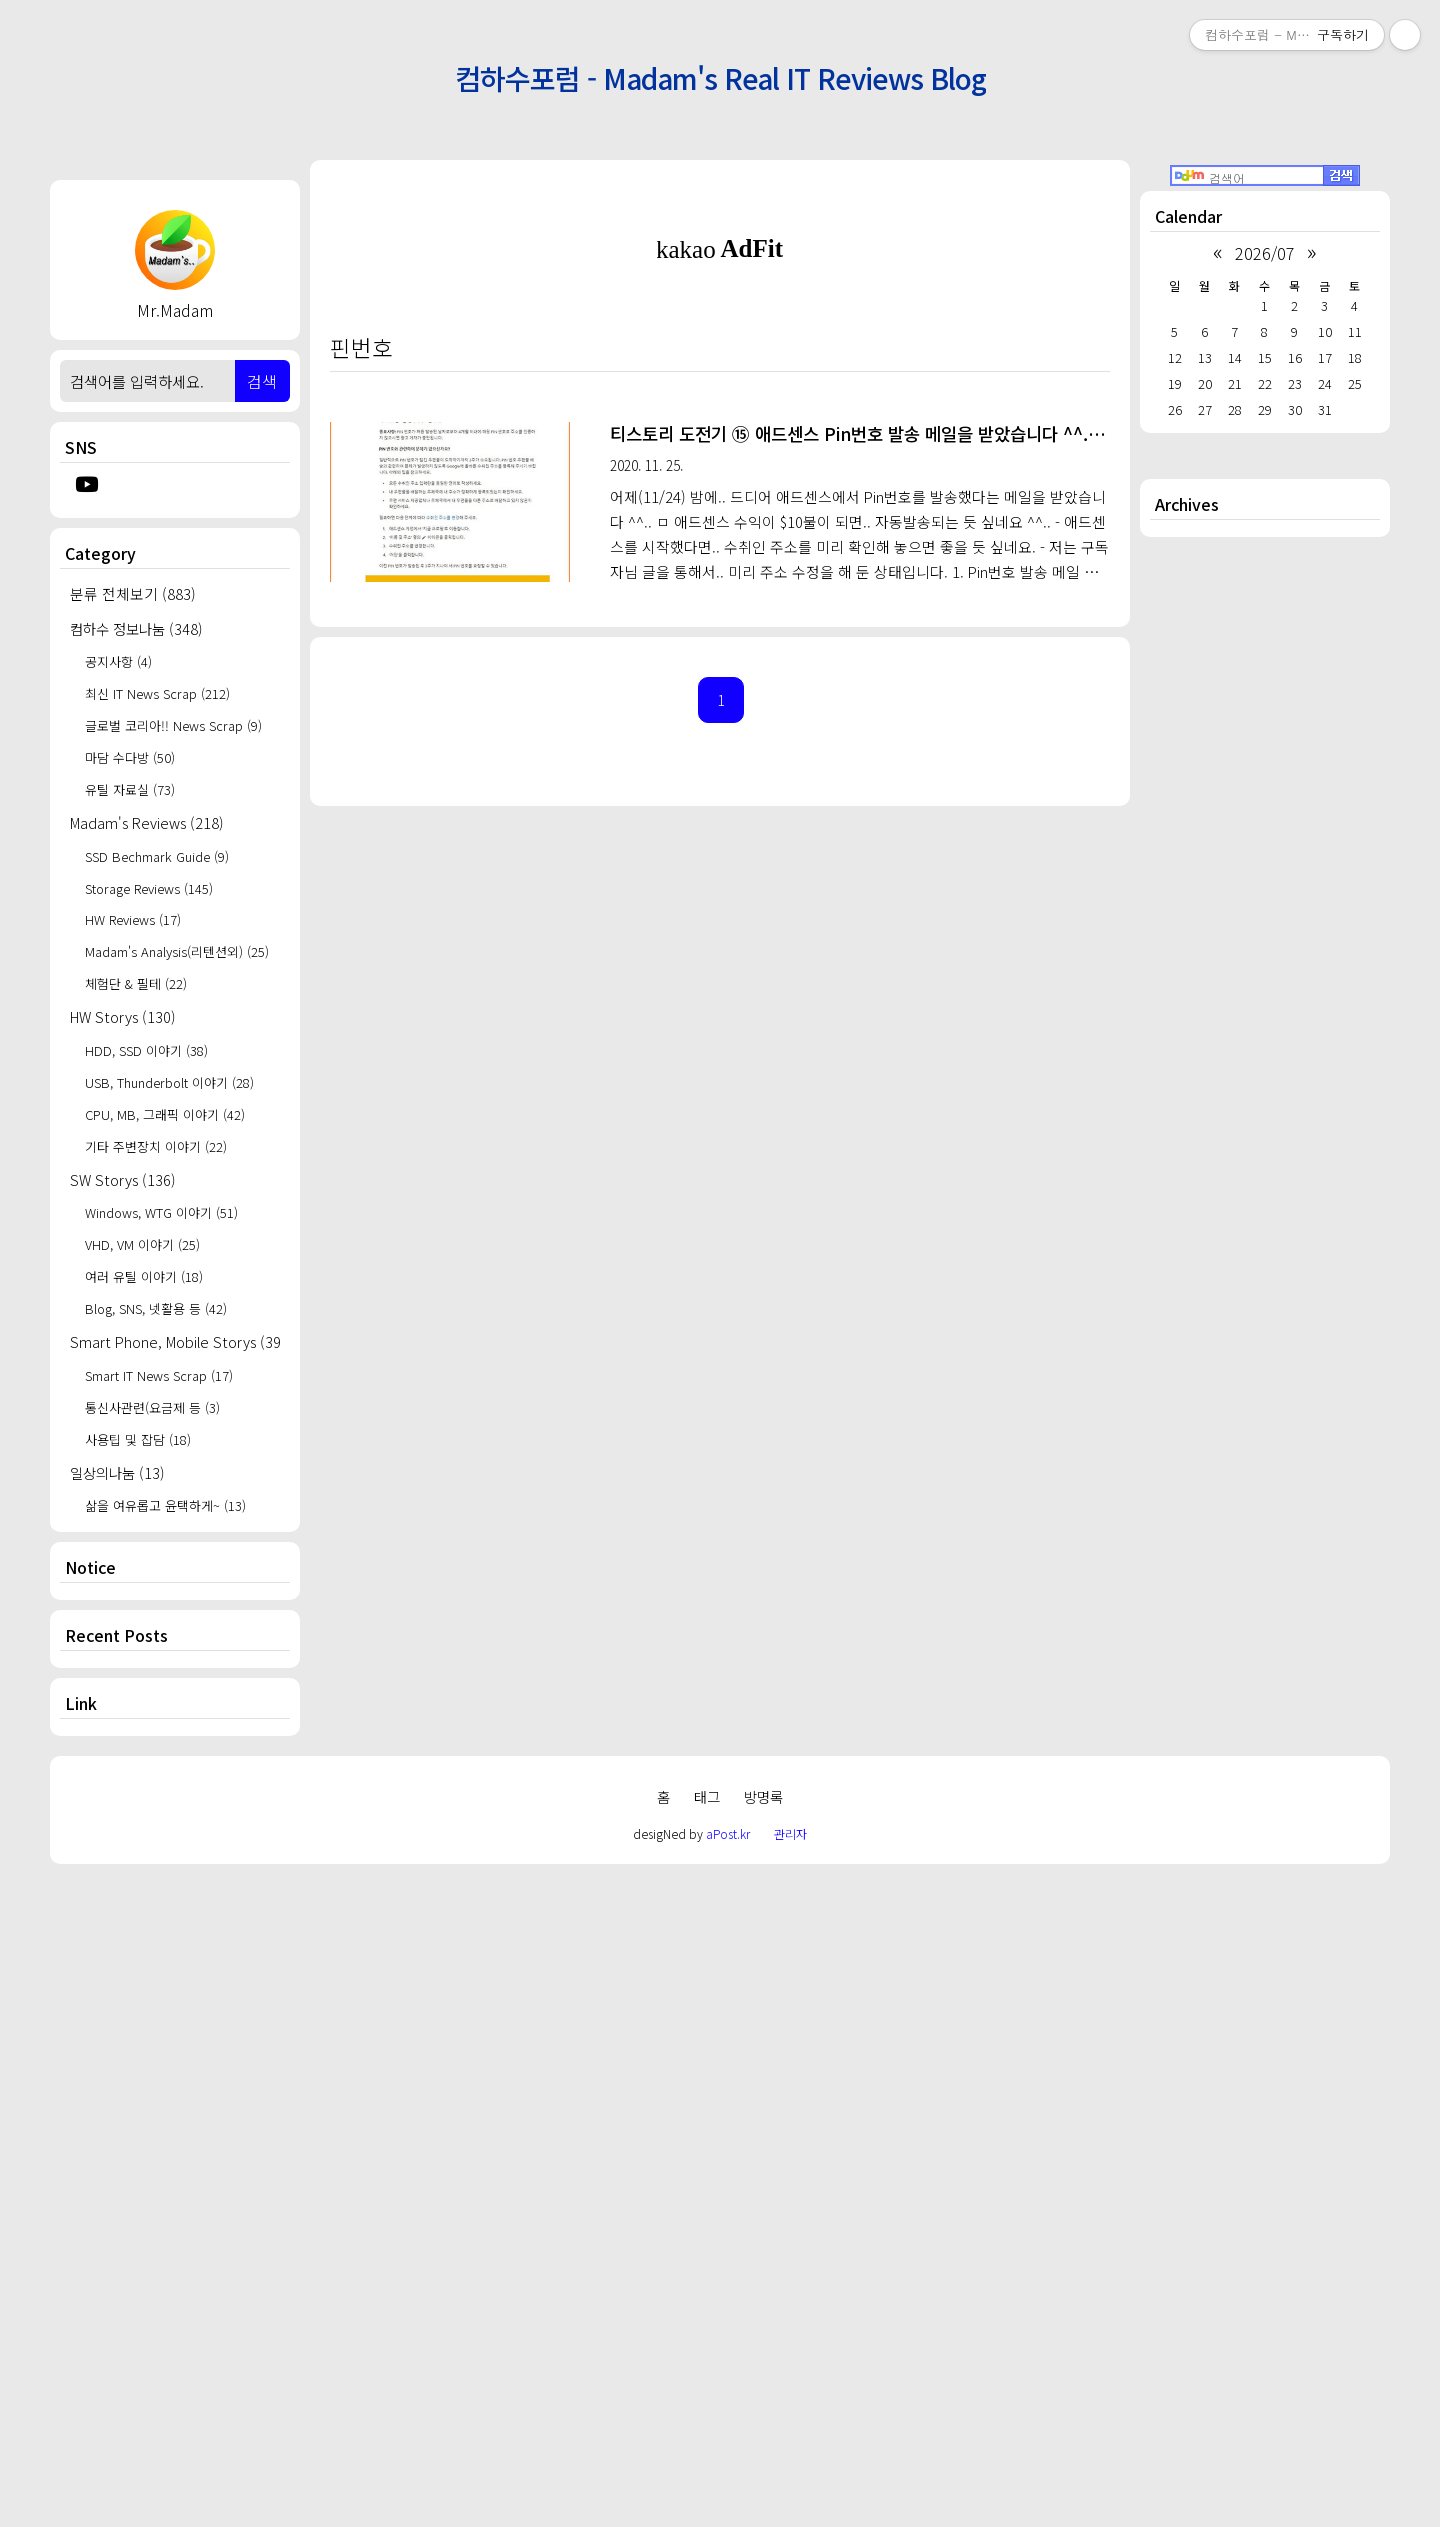 The height and width of the screenshot is (2527, 1440). What do you see at coordinates (130, 757) in the screenshot?
I see `마담 수다방` at bounding box center [130, 757].